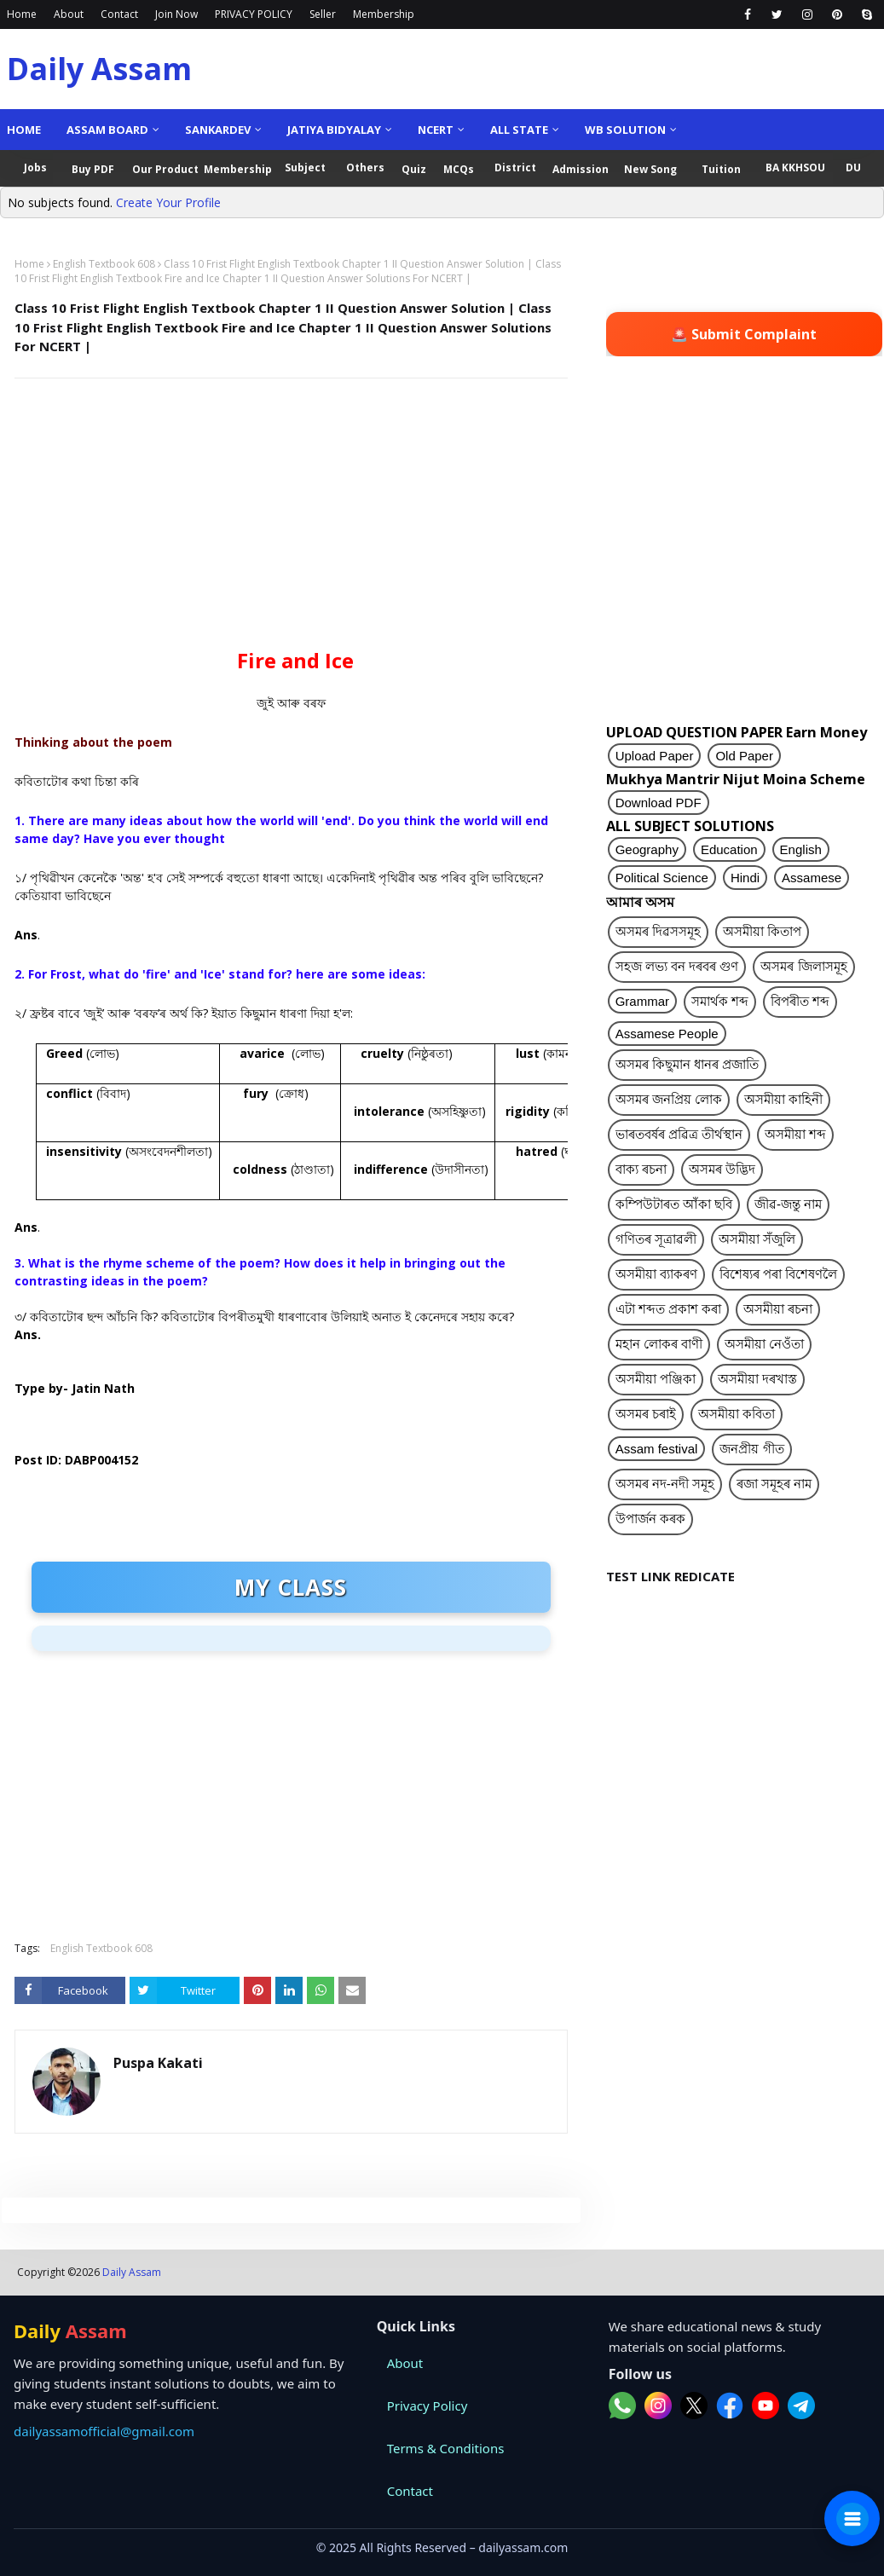 The height and width of the screenshot is (2576, 884). What do you see at coordinates (677, 966) in the screenshot?
I see `সহজ লভ্য বন দৰবৰ গুণ` at bounding box center [677, 966].